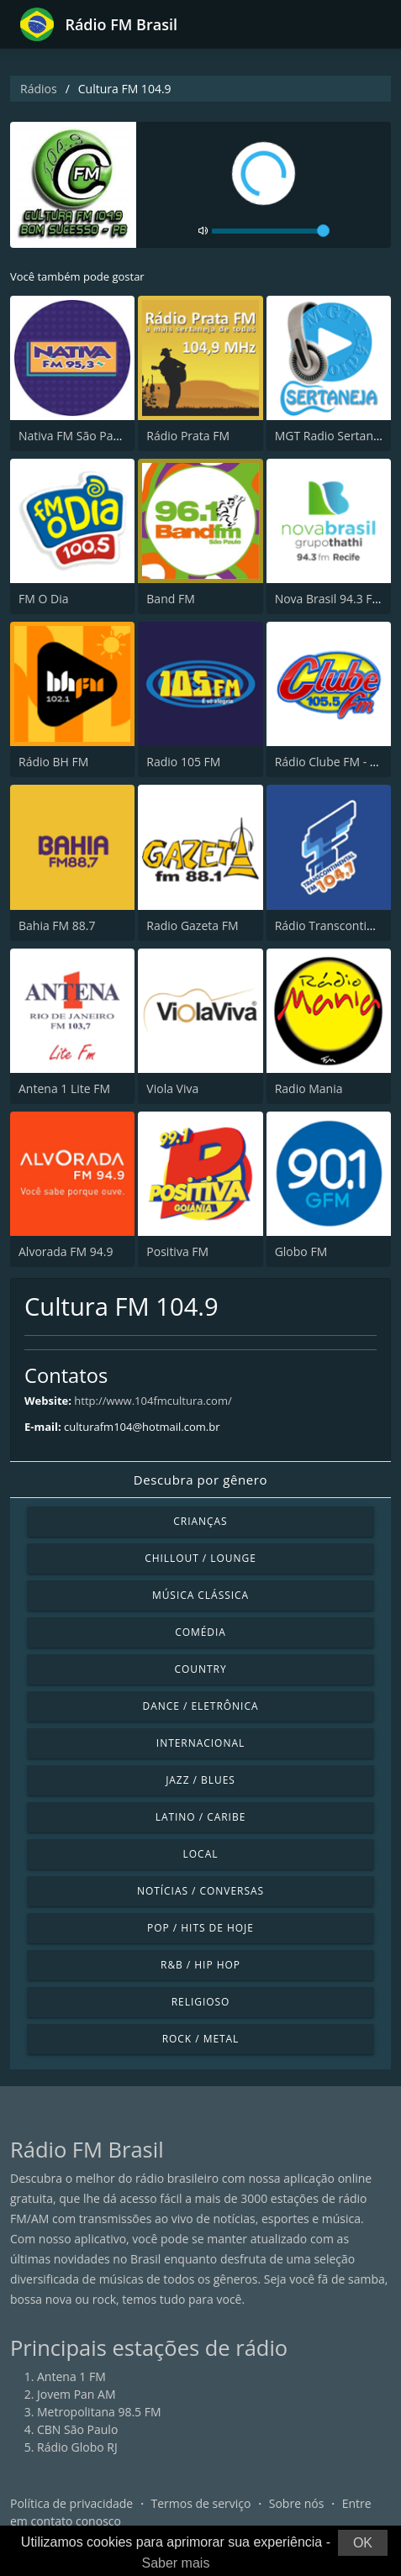 Image resolution: width=401 pixels, height=2576 pixels. What do you see at coordinates (43, 599) in the screenshot?
I see `FM O Dia` at bounding box center [43, 599].